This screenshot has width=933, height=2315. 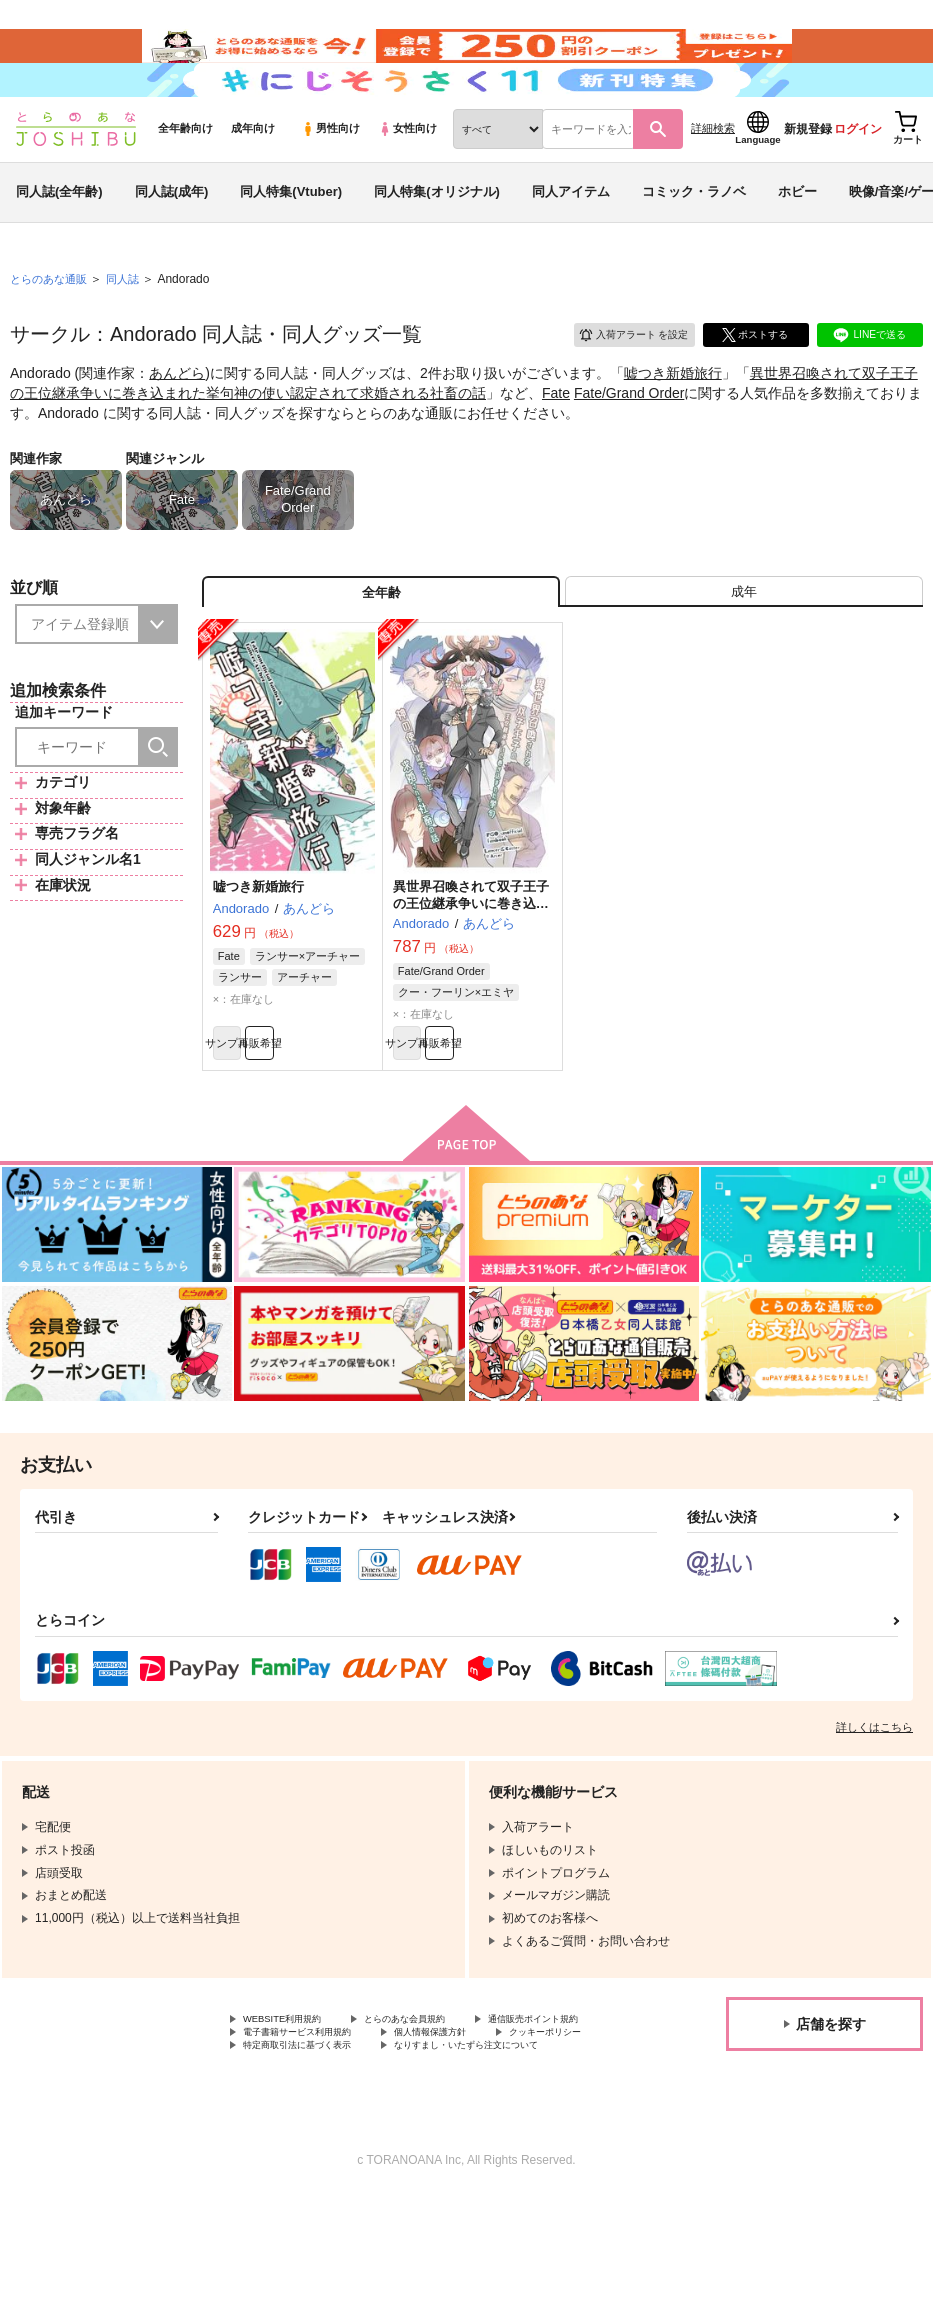 I want to click on 詳しくはこちら, so click(x=874, y=1802).